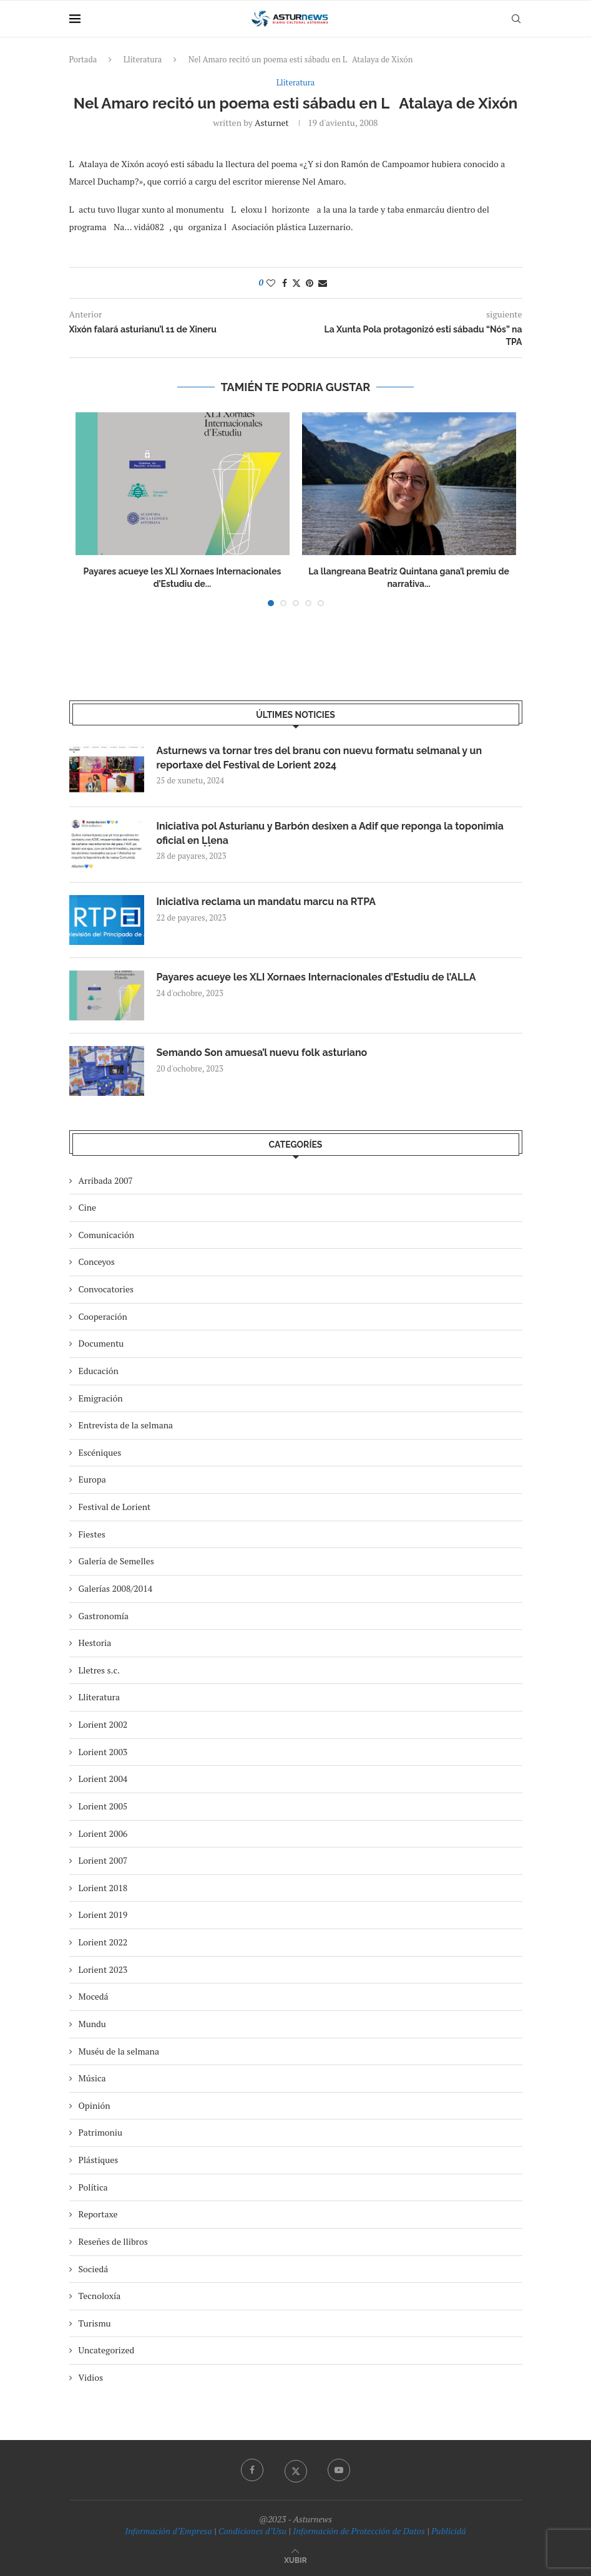 This screenshot has width=591, height=2576. What do you see at coordinates (330, 833) in the screenshot?
I see `Iniciativa pol Asturianu y Barbón desixen a Adif que reponga la toponimia oficial en Ḷḷena` at bounding box center [330, 833].